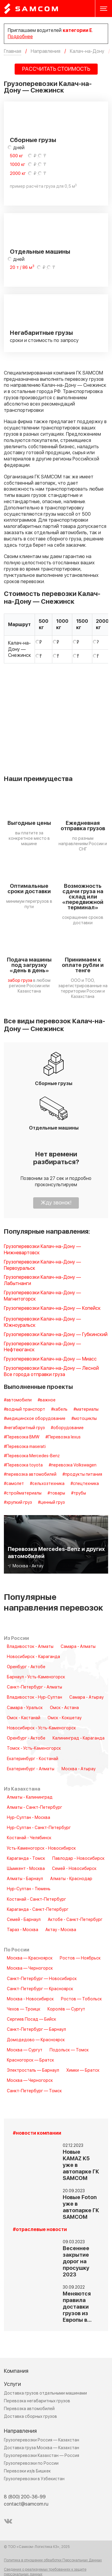 The image size is (112, 2576). Describe the element at coordinates (31, 2463) in the screenshot. I see `Грузоперевозки по России` at that location.